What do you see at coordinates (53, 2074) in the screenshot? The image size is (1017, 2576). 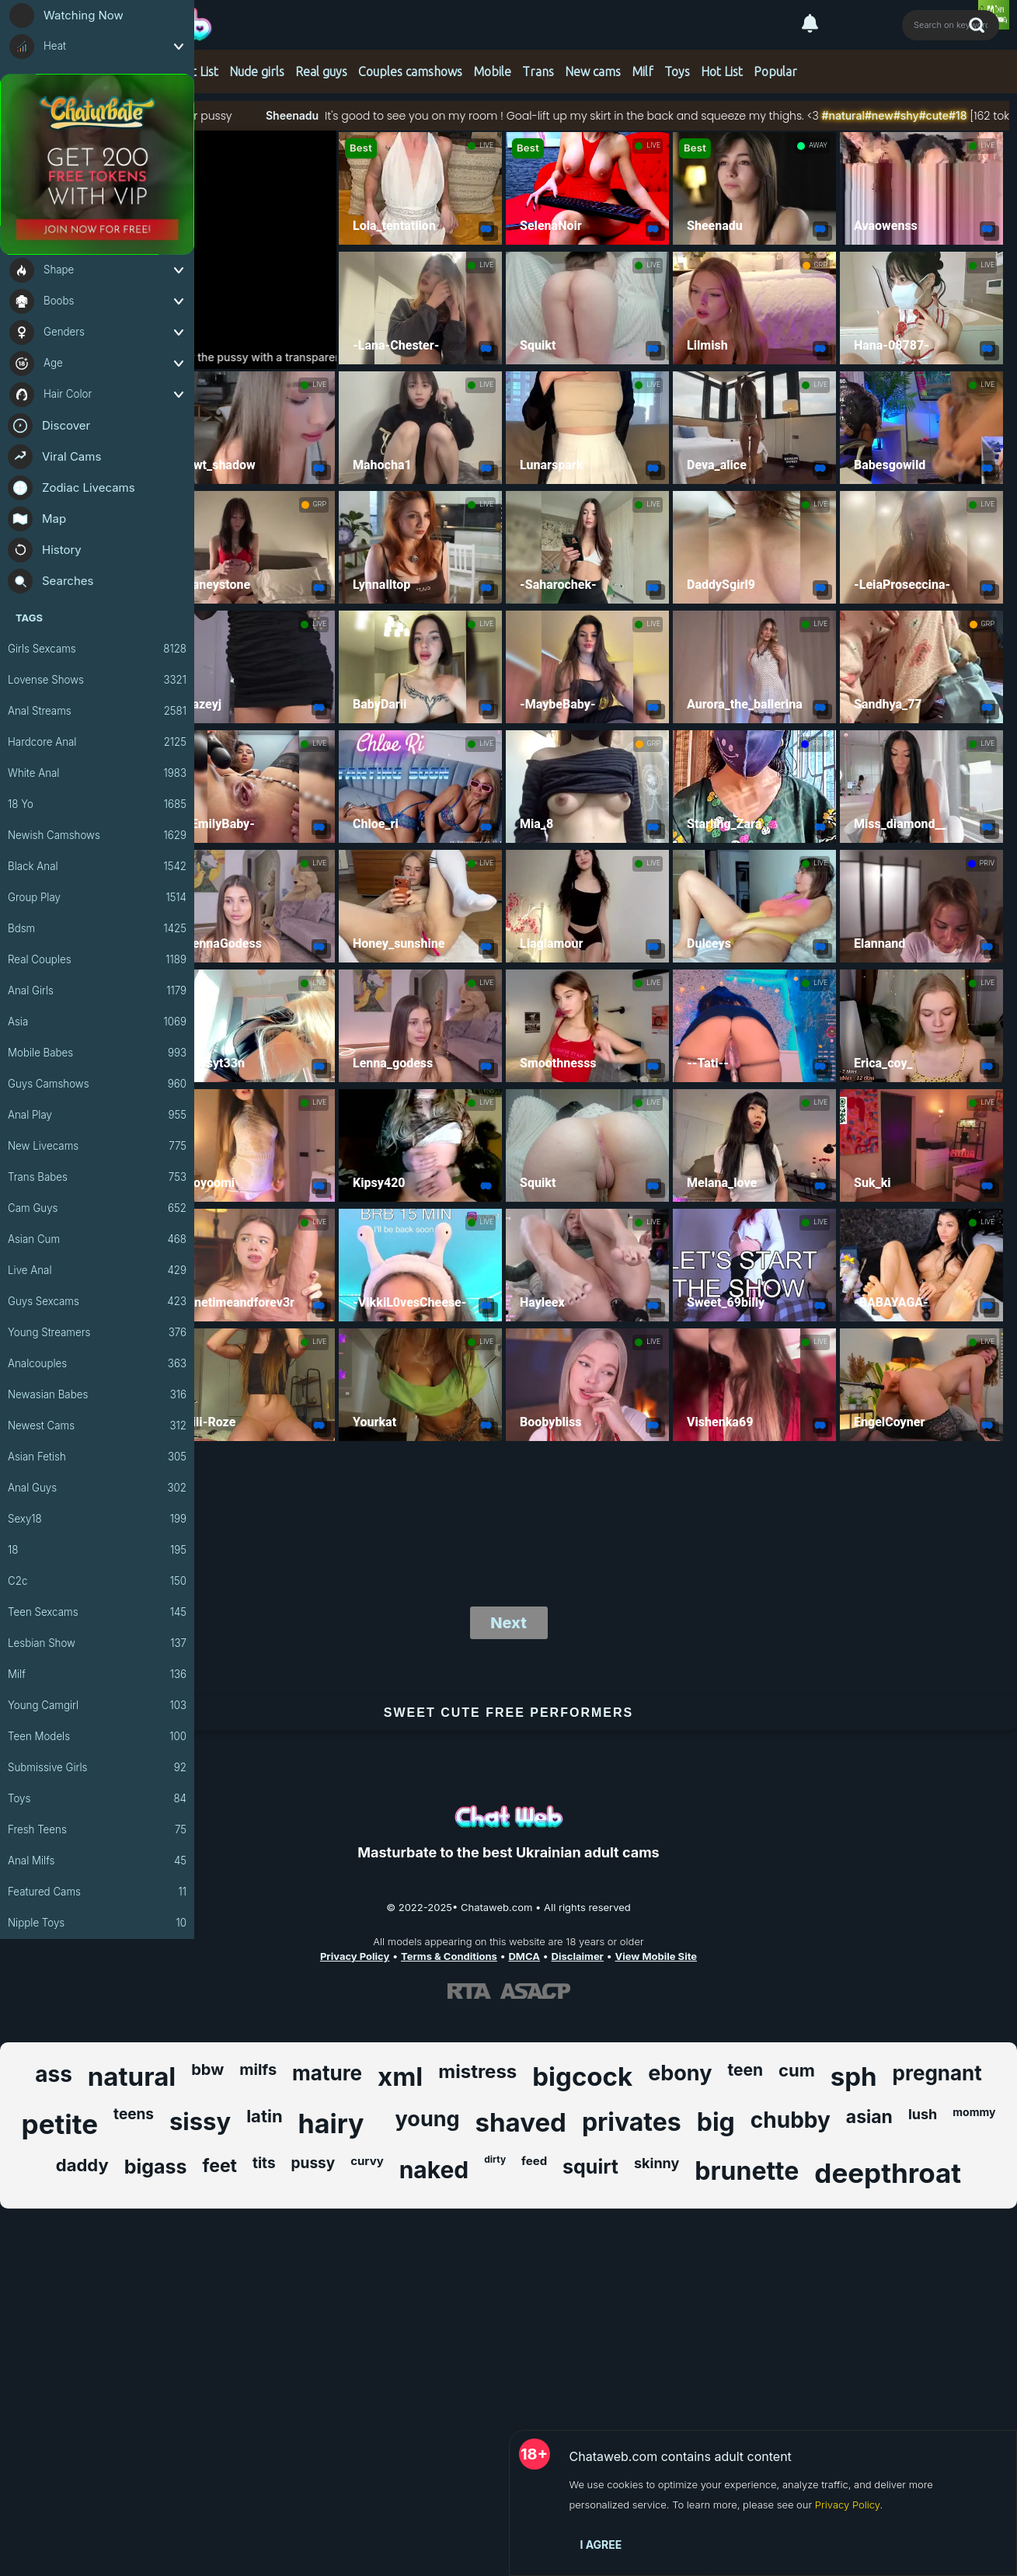 I see `ass` at bounding box center [53, 2074].